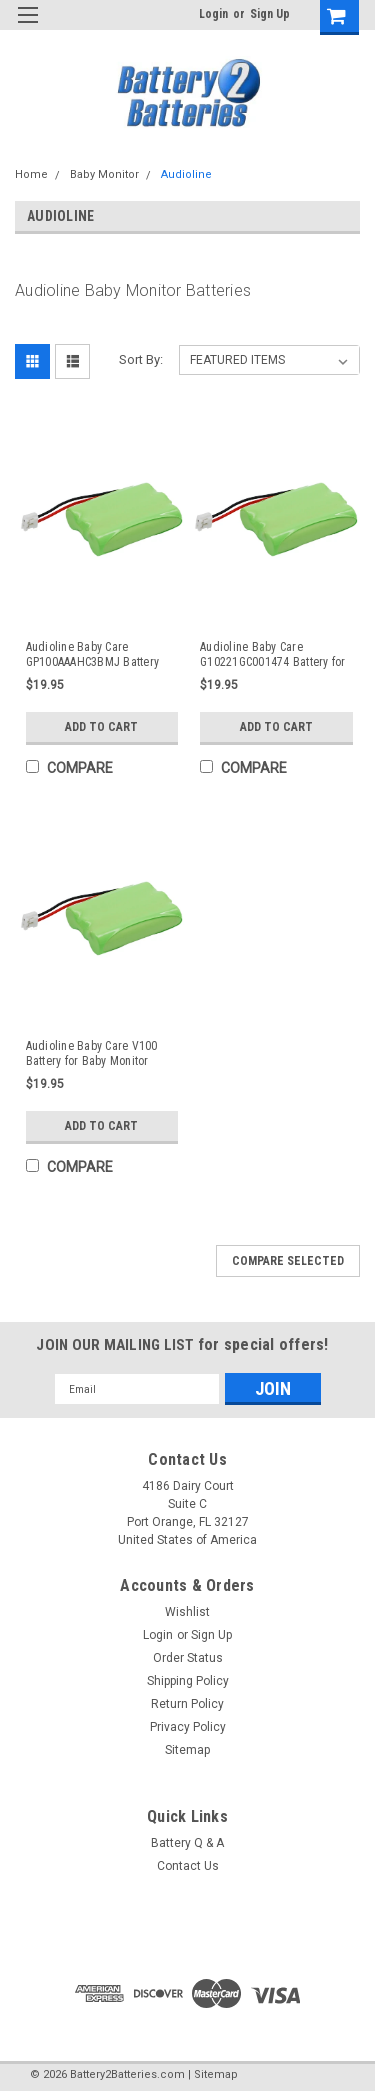 The image size is (375, 2091). What do you see at coordinates (101, 727) in the screenshot?
I see `Add to Cart` at bounding box center [101, 727].